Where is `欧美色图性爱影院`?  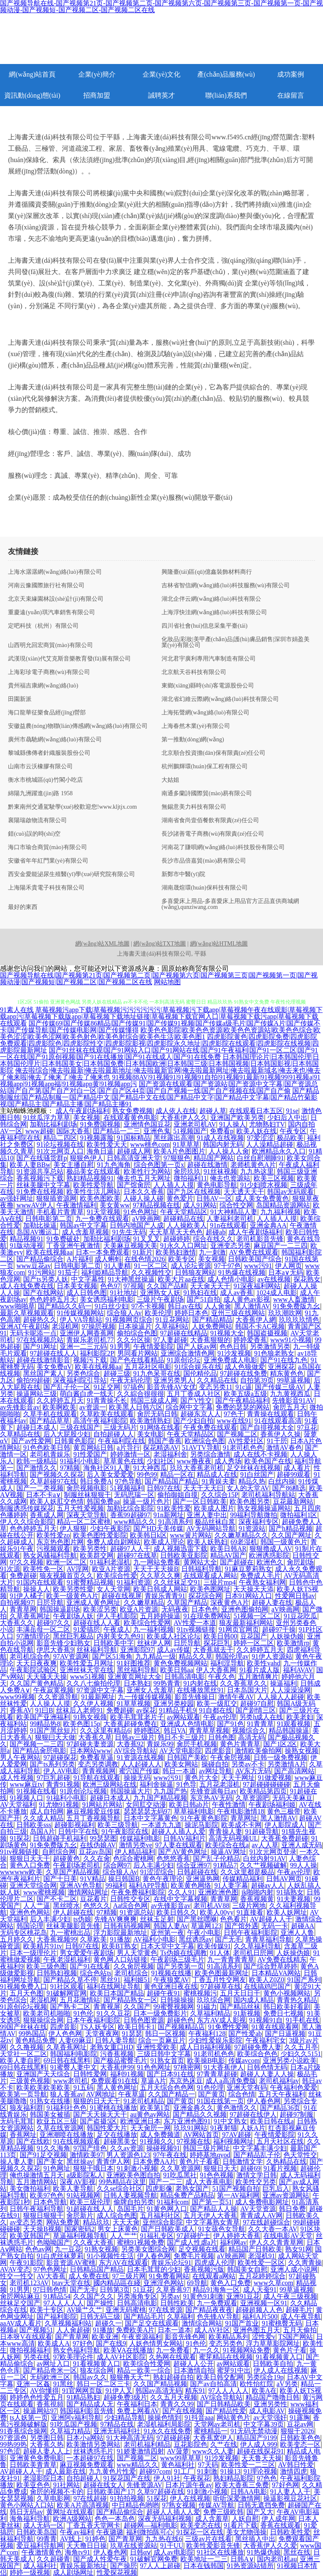 欧美色图性爱影院 is located at coordinates (100, 1535).